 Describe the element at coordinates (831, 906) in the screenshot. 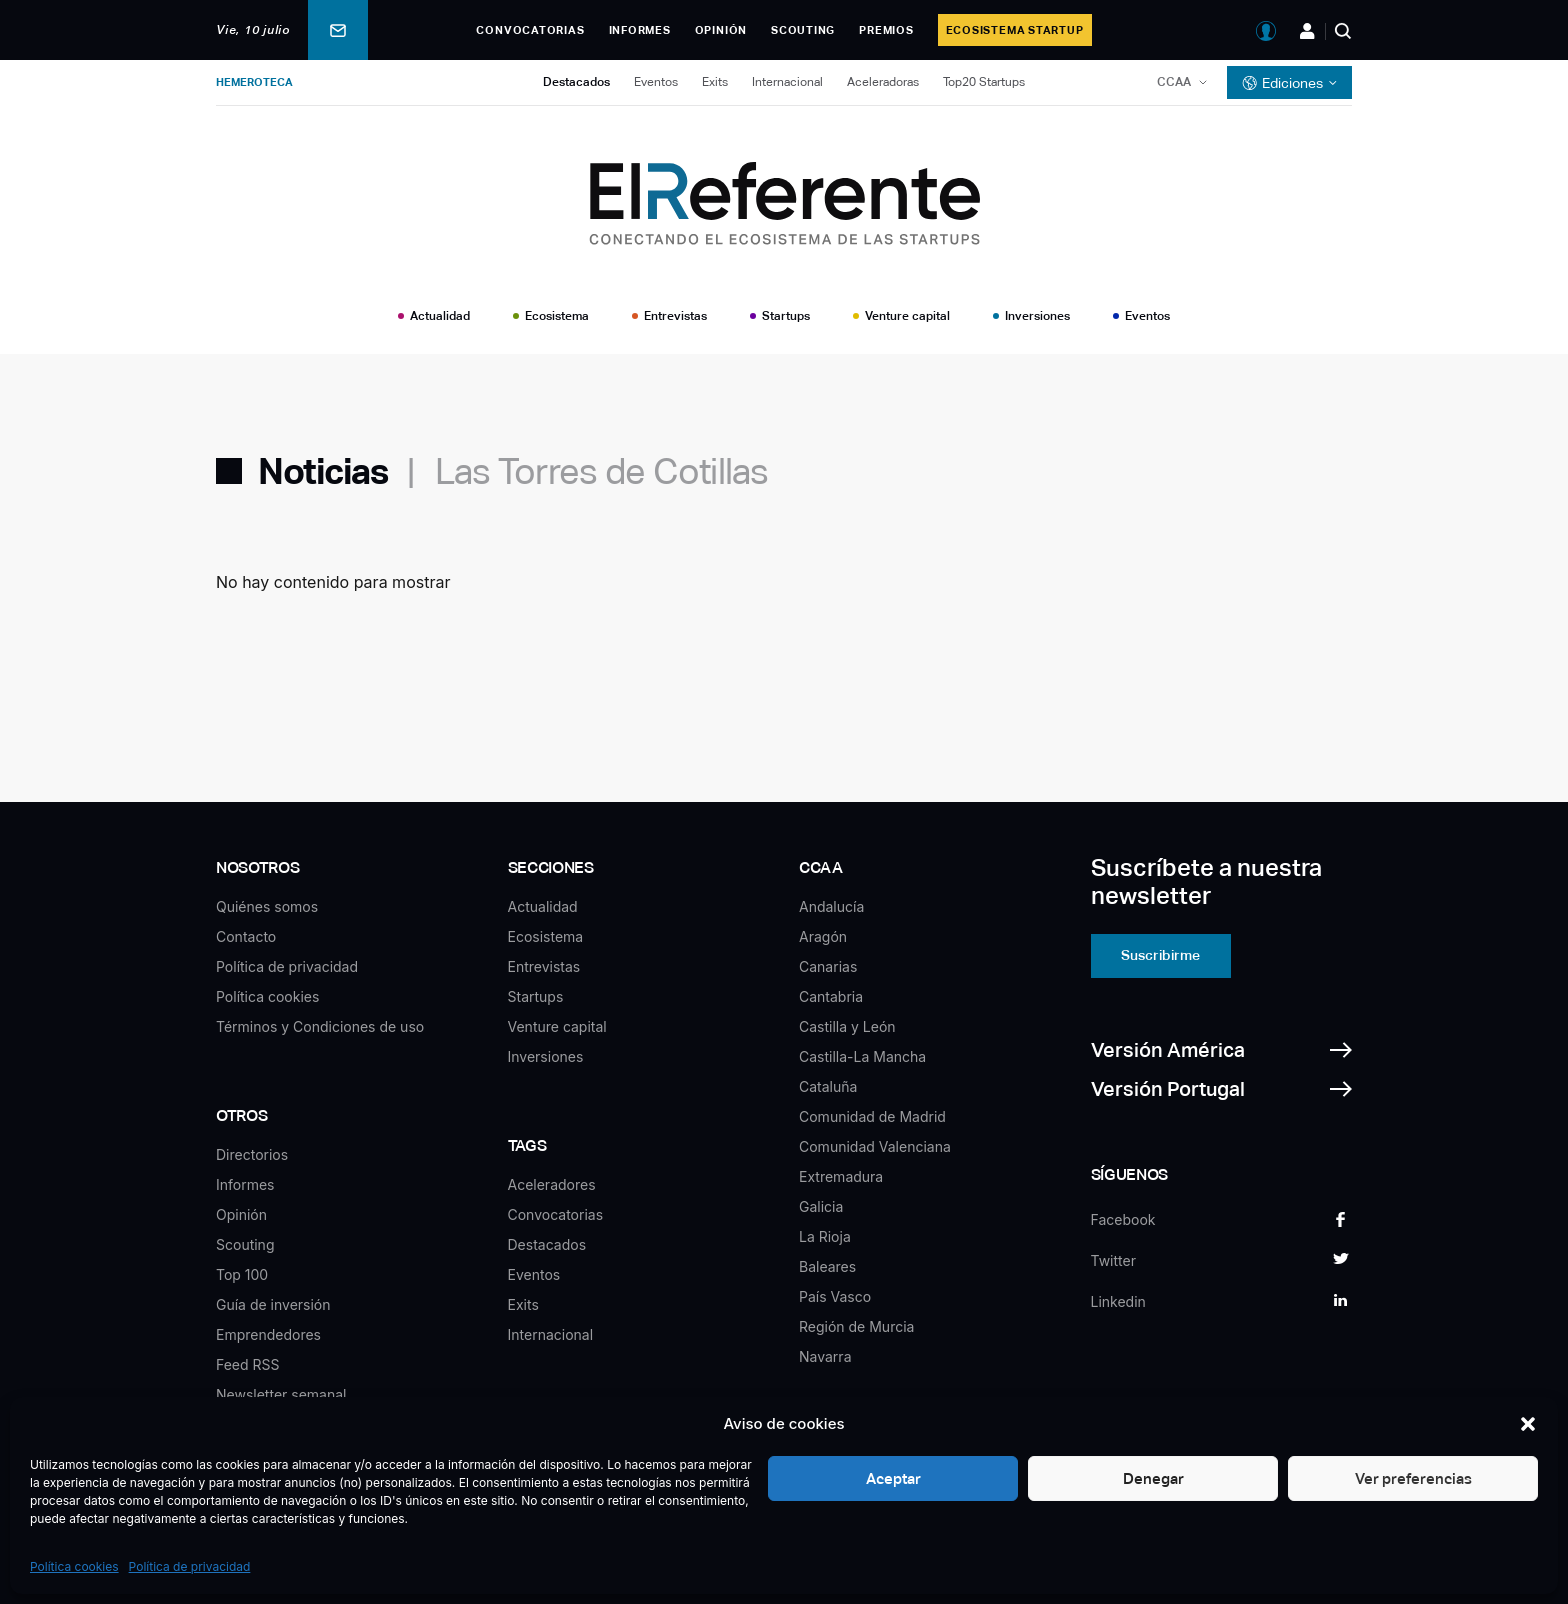

I see `Andalucía` at that location.